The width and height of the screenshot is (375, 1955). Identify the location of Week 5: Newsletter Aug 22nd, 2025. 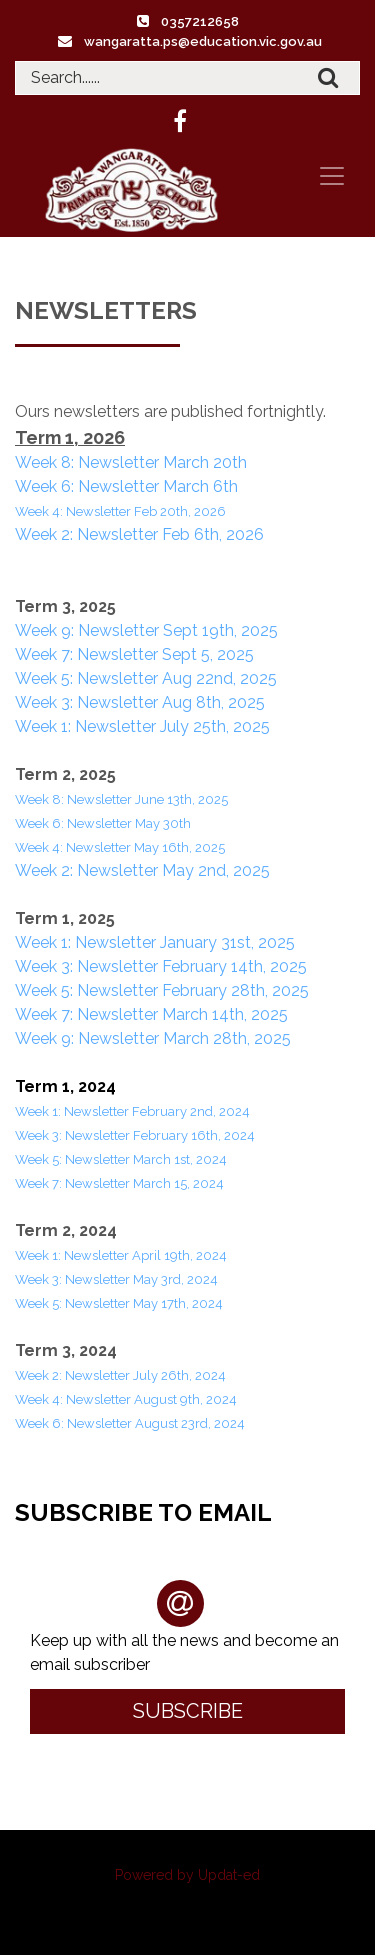
(146, 678).